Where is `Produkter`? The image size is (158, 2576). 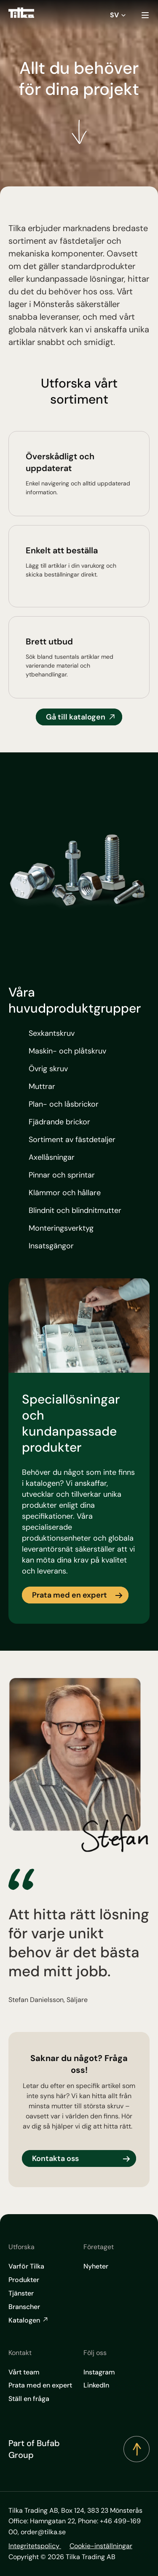 Produkter is located at coordinates (23, 2279).